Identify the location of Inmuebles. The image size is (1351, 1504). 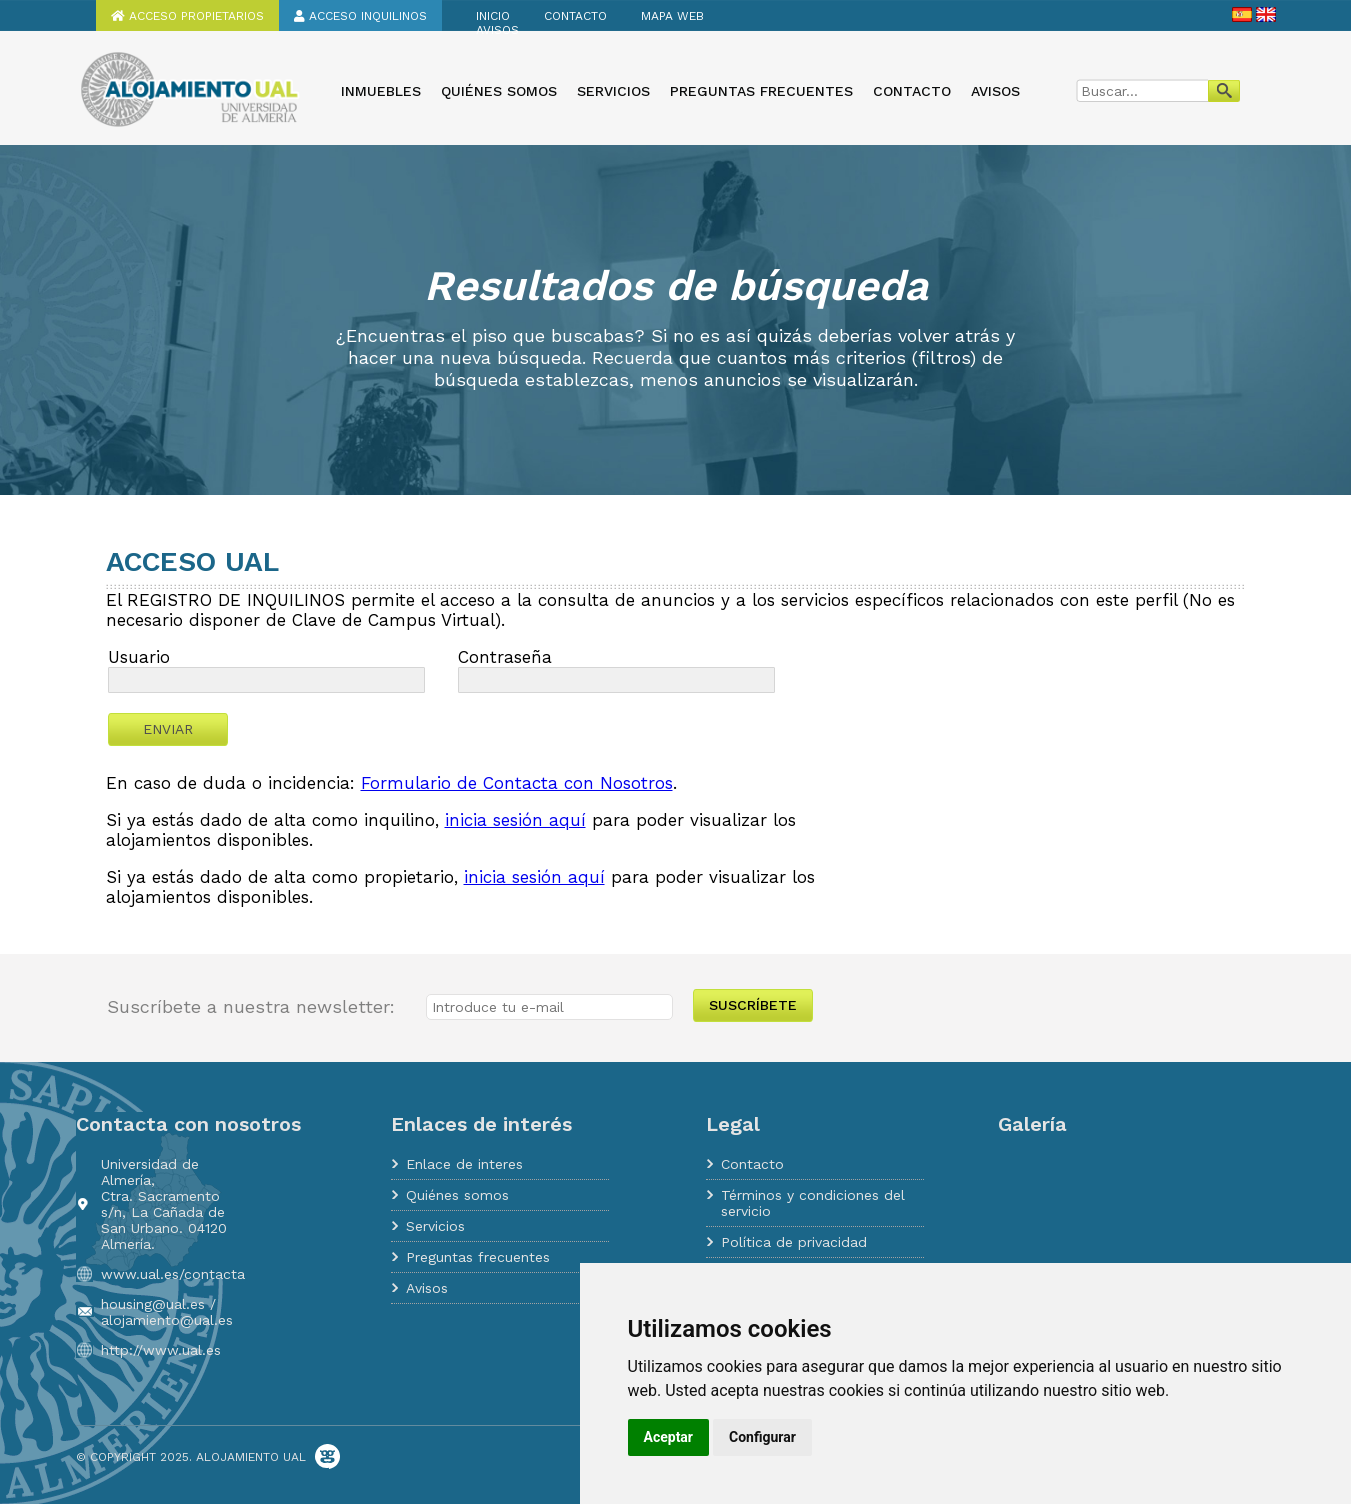
(381, 91).